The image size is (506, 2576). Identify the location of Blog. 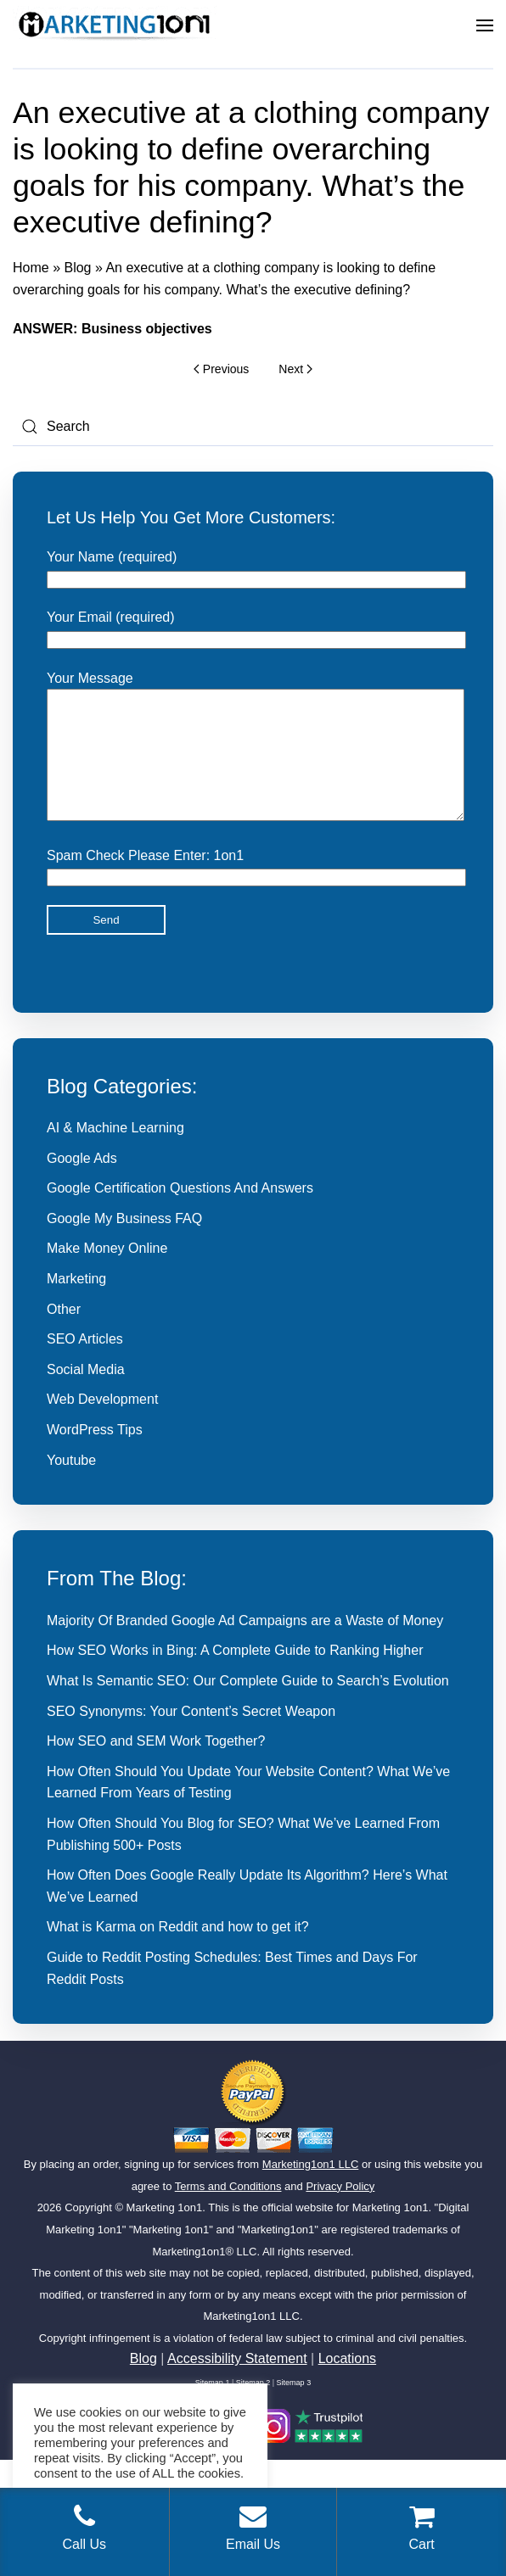
(77, 267).